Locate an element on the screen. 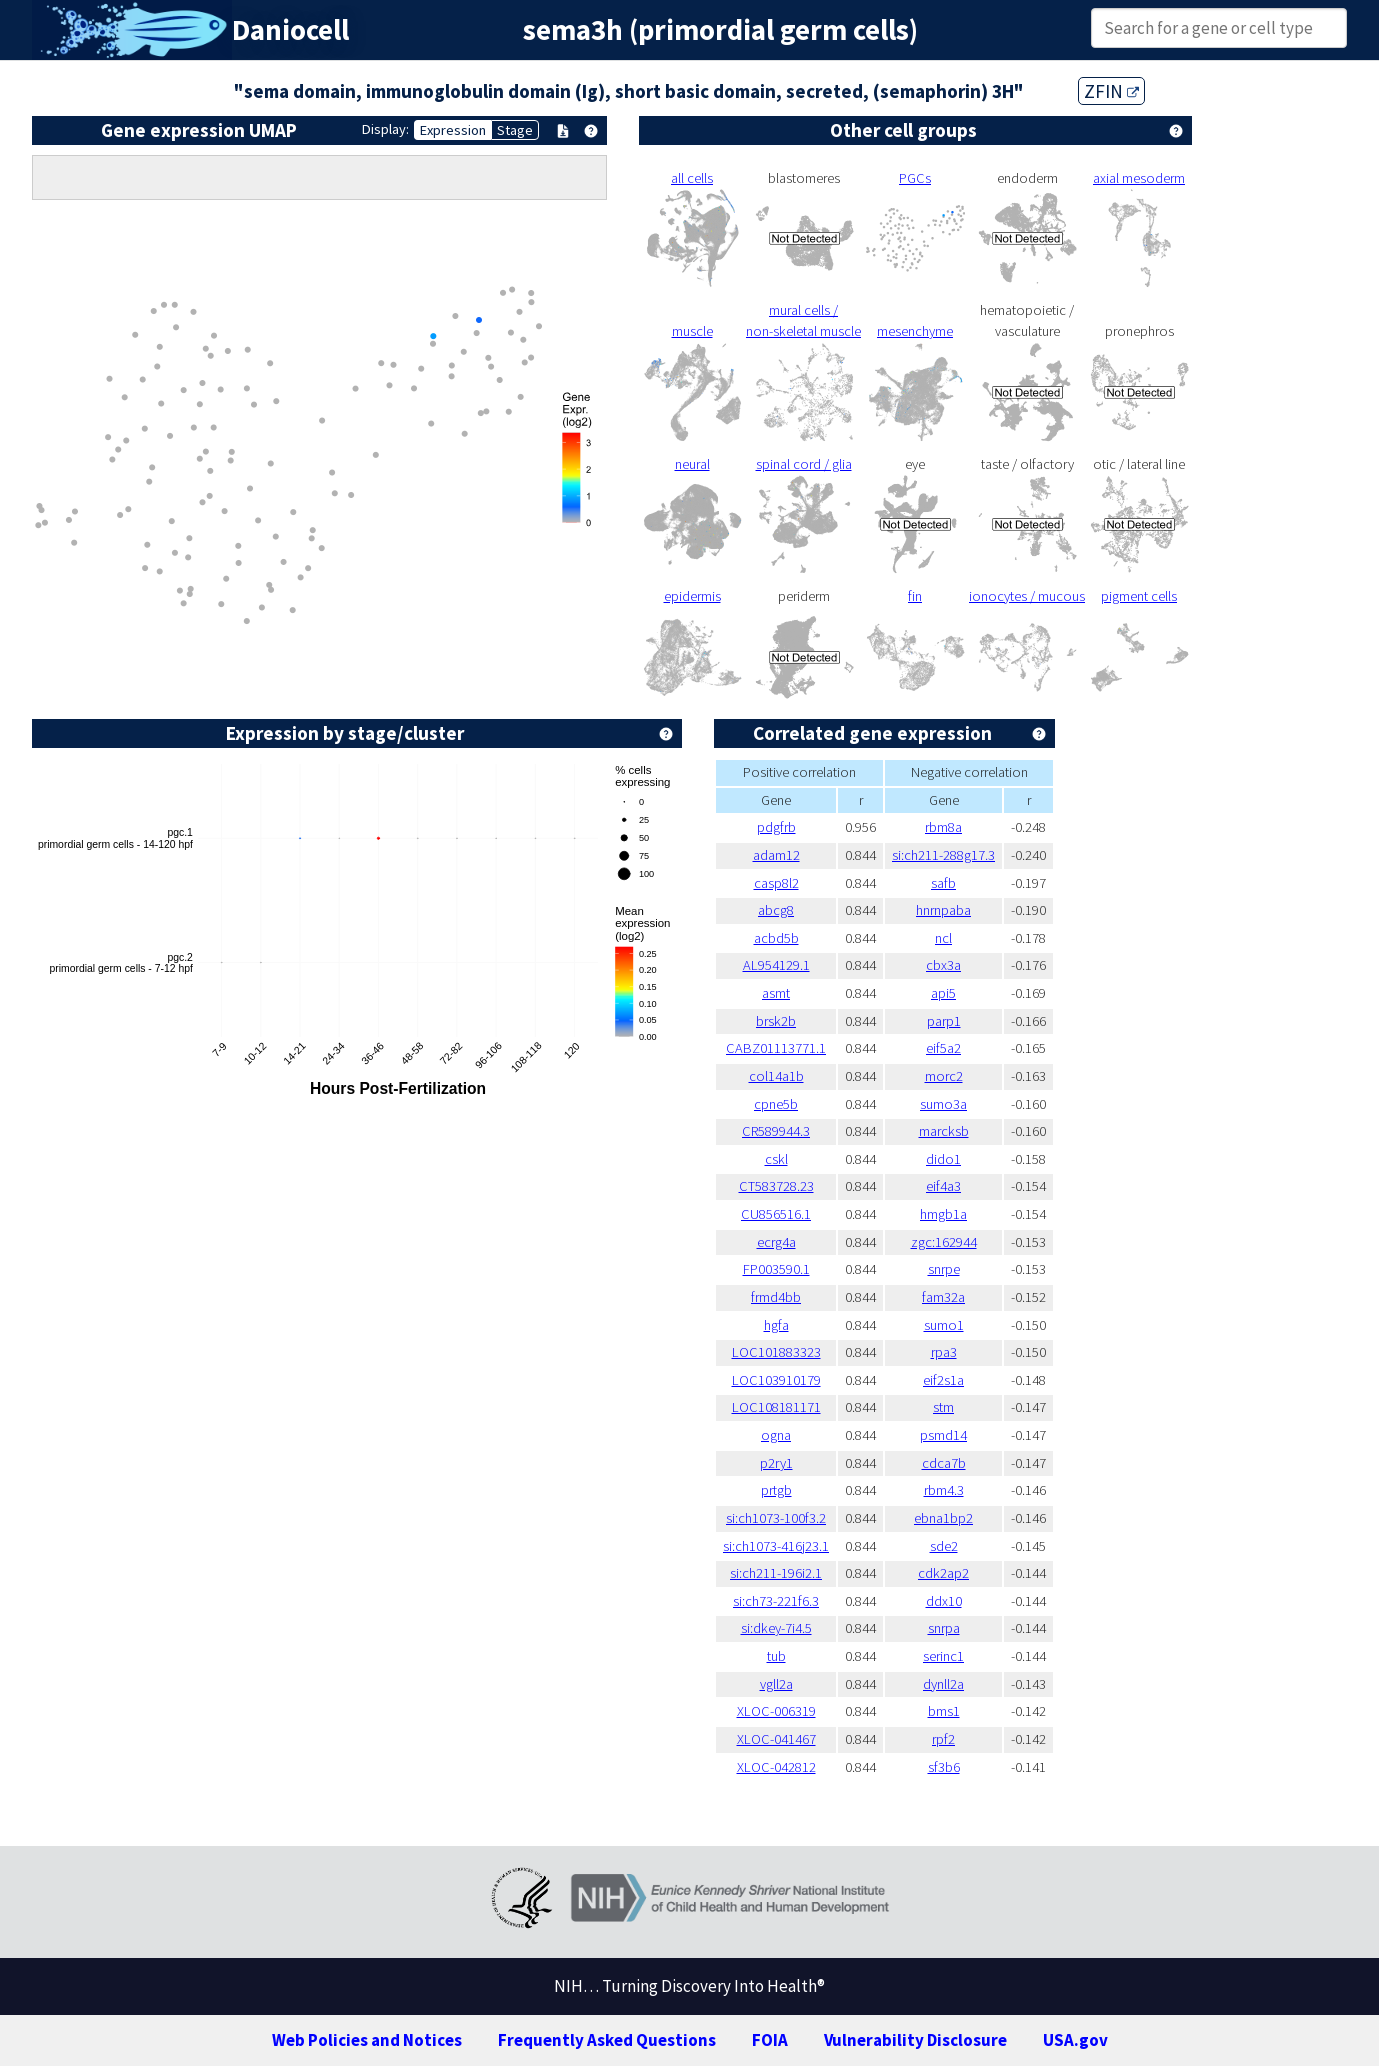 The width and height of the screenshot is (1379, 2066). Display: is located at coordinates (385, 129).